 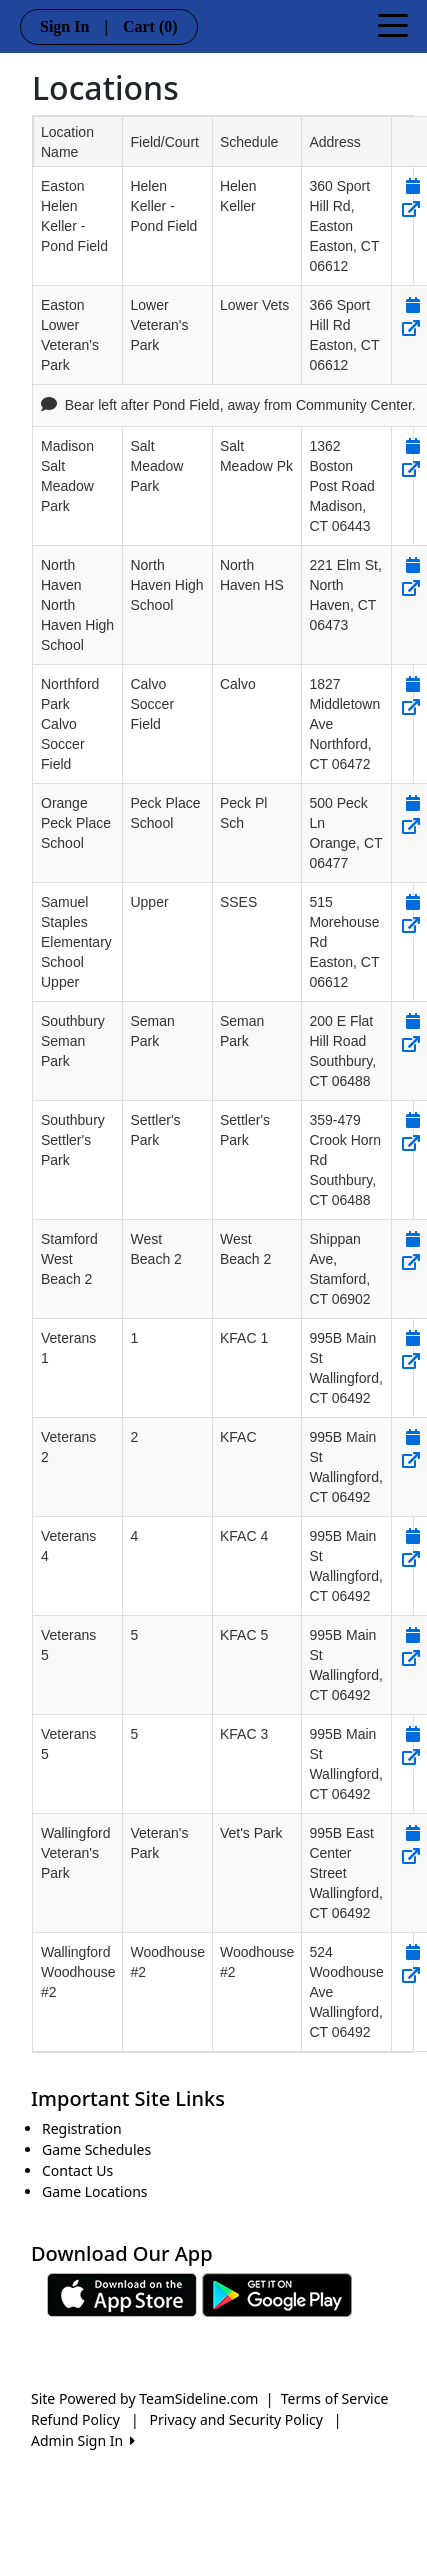 I want to click on Privacy and Security Policy, so click(x=236, y=2419).